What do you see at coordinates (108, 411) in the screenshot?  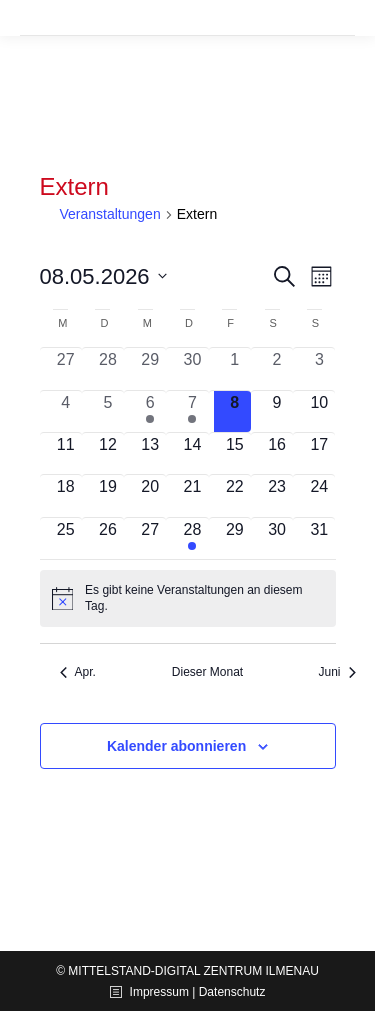 I see `[Mai 5, 0 Veranstaltungen, vergangener Tag]` at bounding box center [108, 411].